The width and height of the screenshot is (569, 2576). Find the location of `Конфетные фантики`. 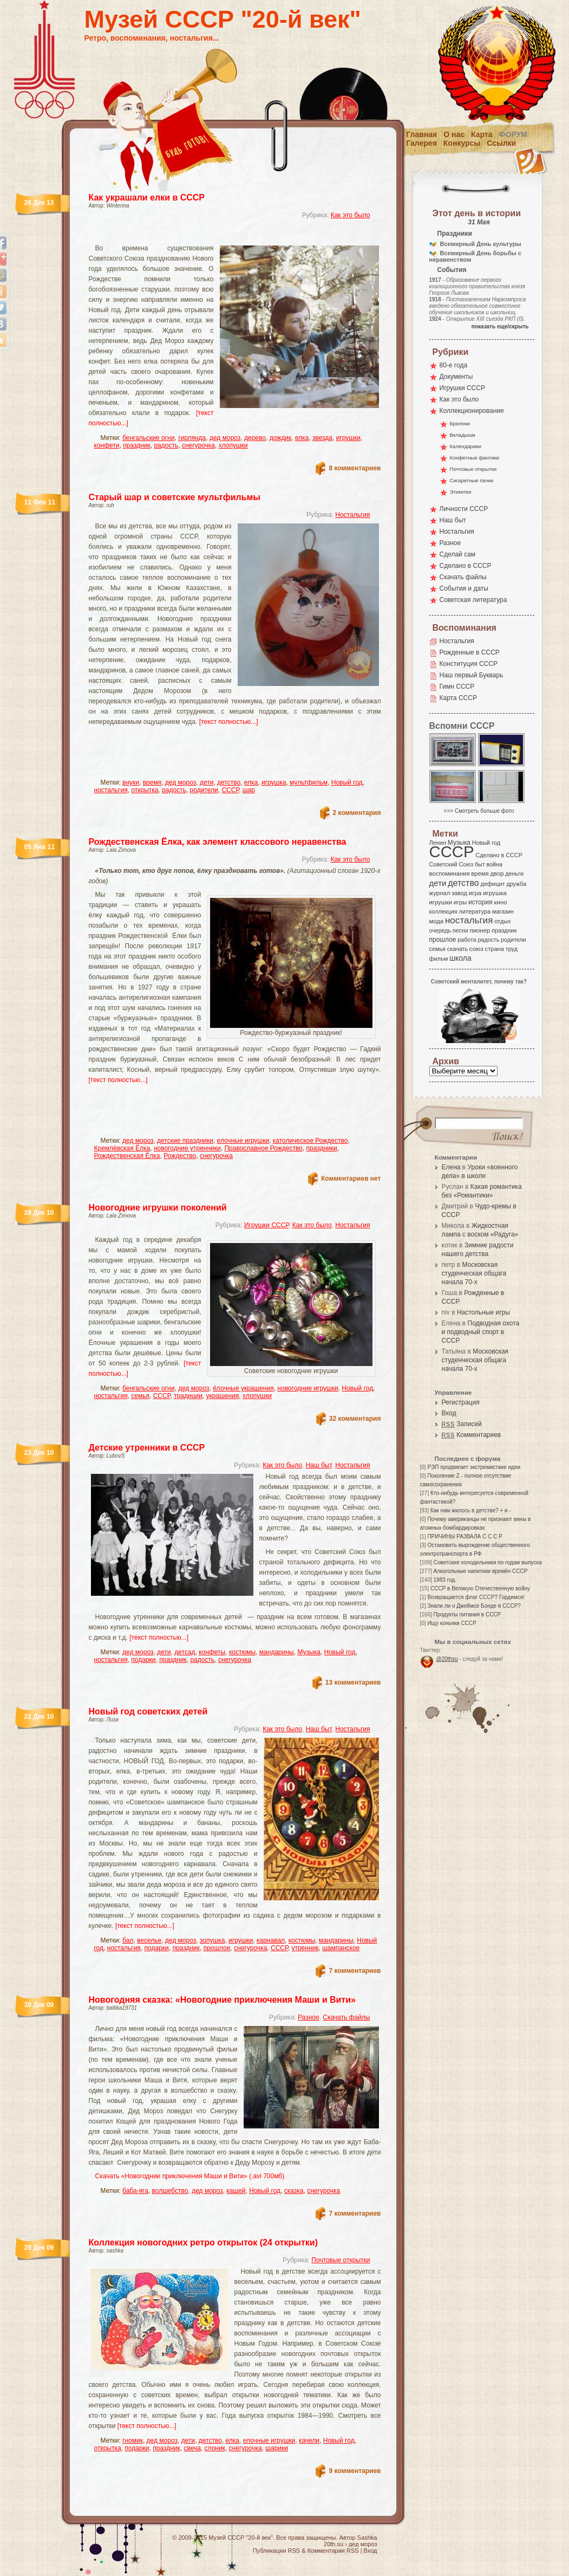

Конфетные фантики is located at coordinates (475, 458).